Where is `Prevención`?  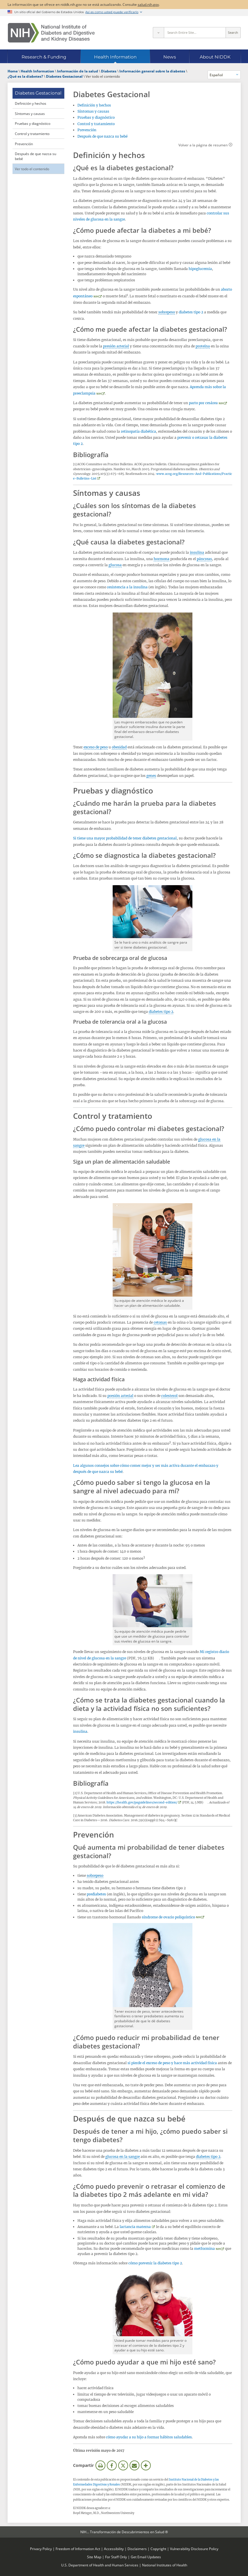 Prevención is located at coordinates (24, 143).